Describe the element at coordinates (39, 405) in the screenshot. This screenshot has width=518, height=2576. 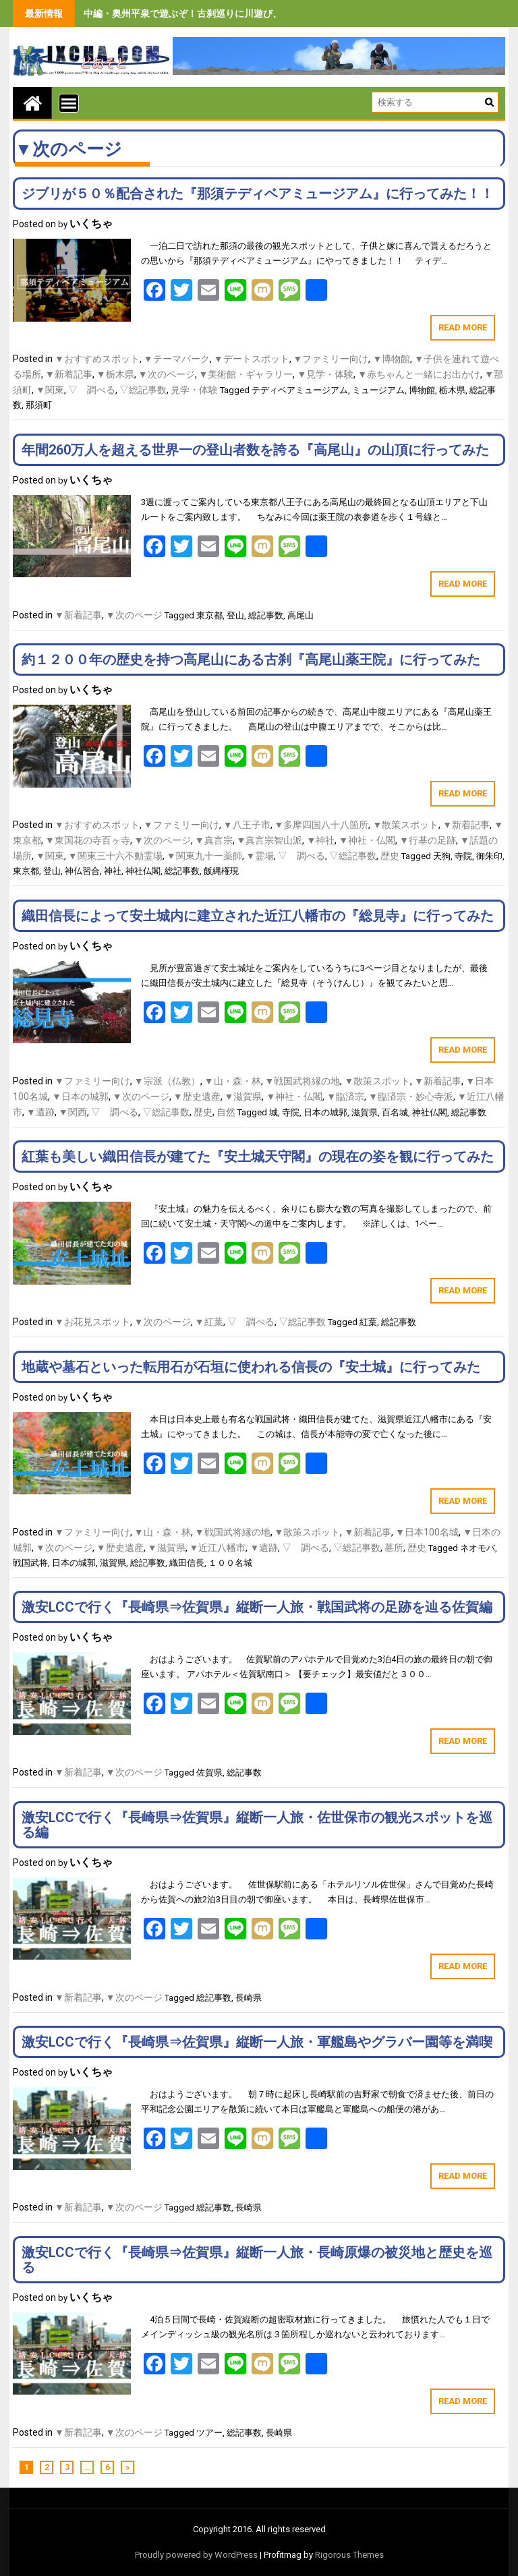
I see `那須町` at that location.